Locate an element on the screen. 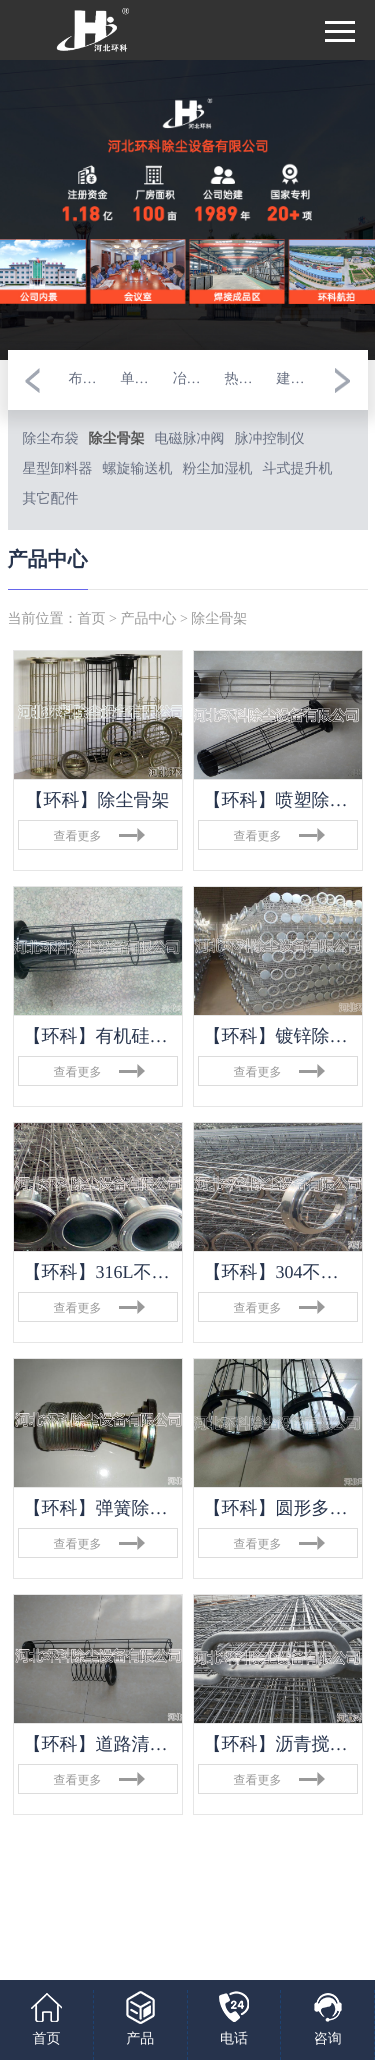  [button] is located at coordinates (33, 380).